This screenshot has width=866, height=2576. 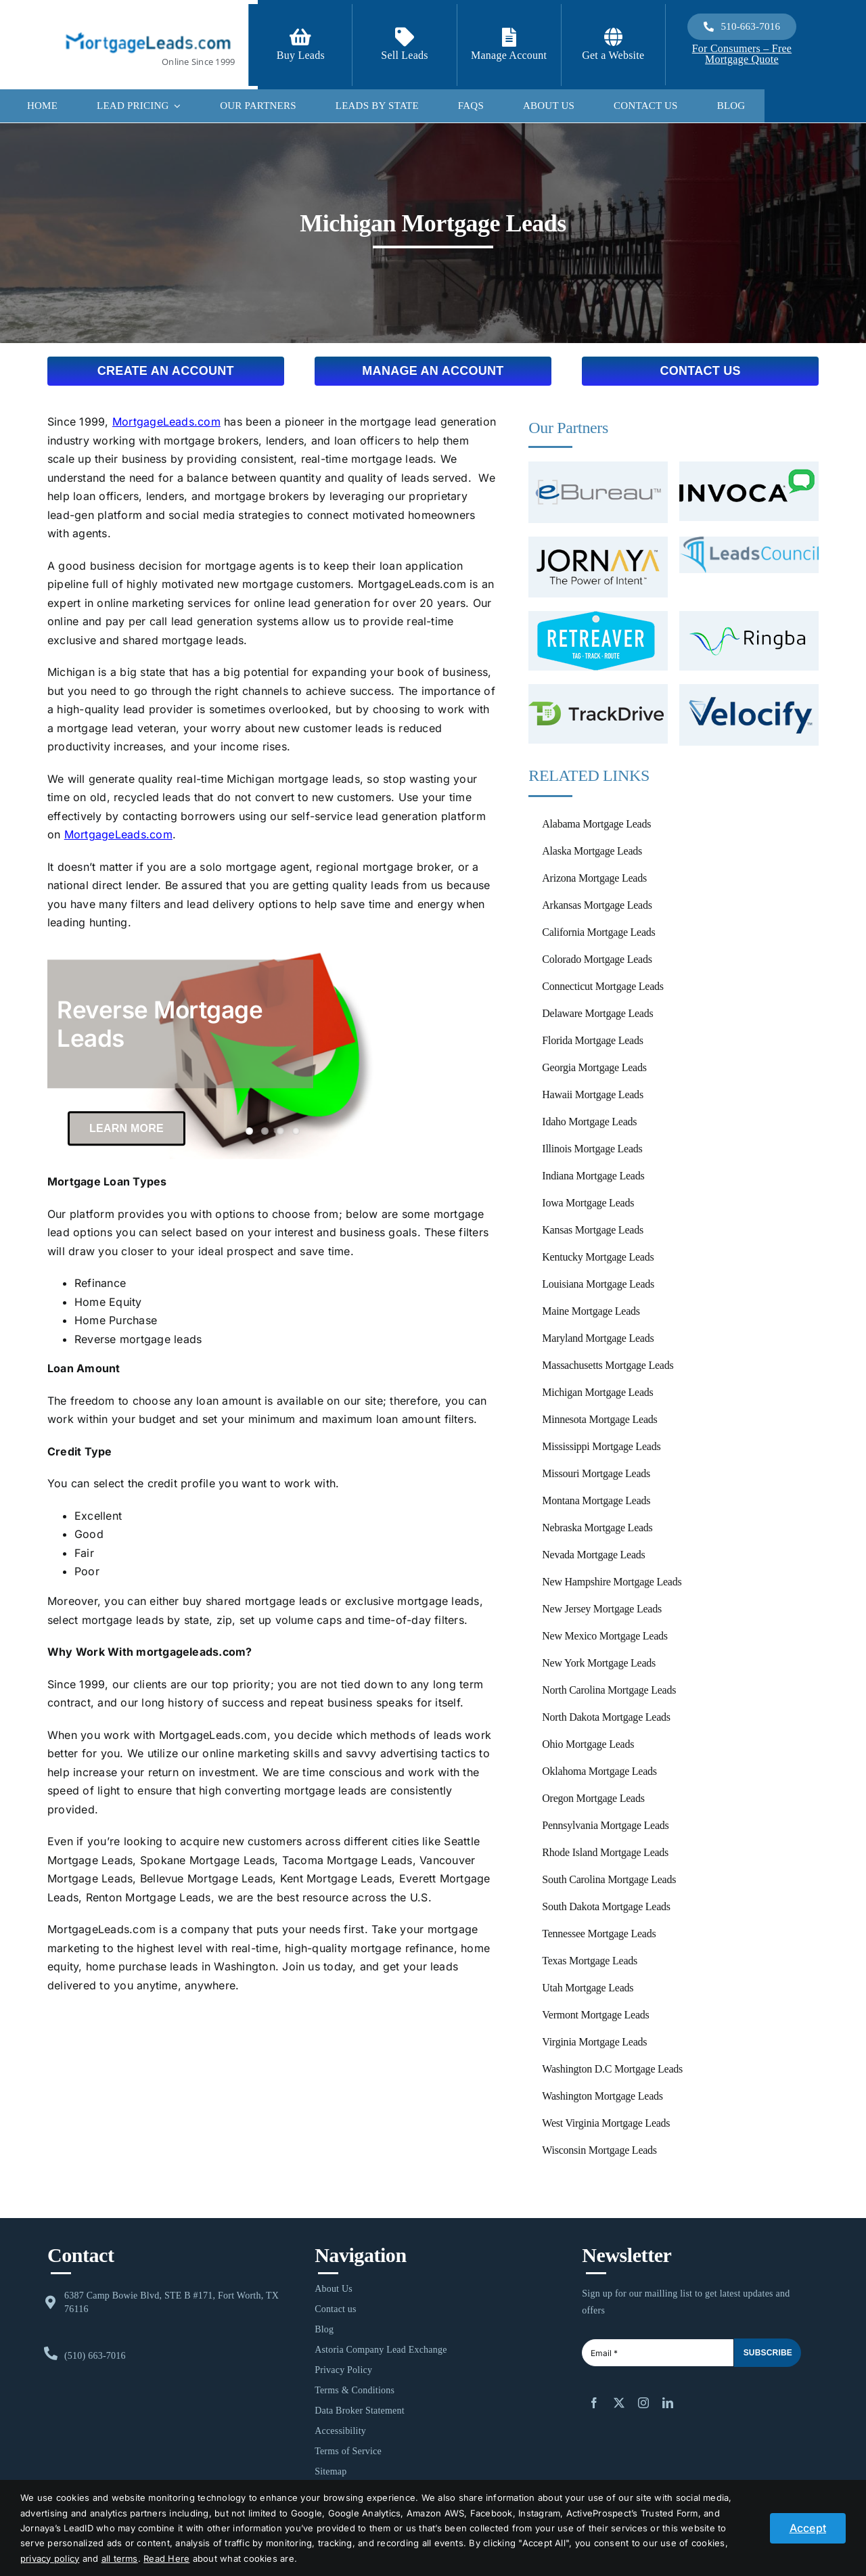 I want to click on Virginia Mortgage Leads, so click(x=594, y=2042).